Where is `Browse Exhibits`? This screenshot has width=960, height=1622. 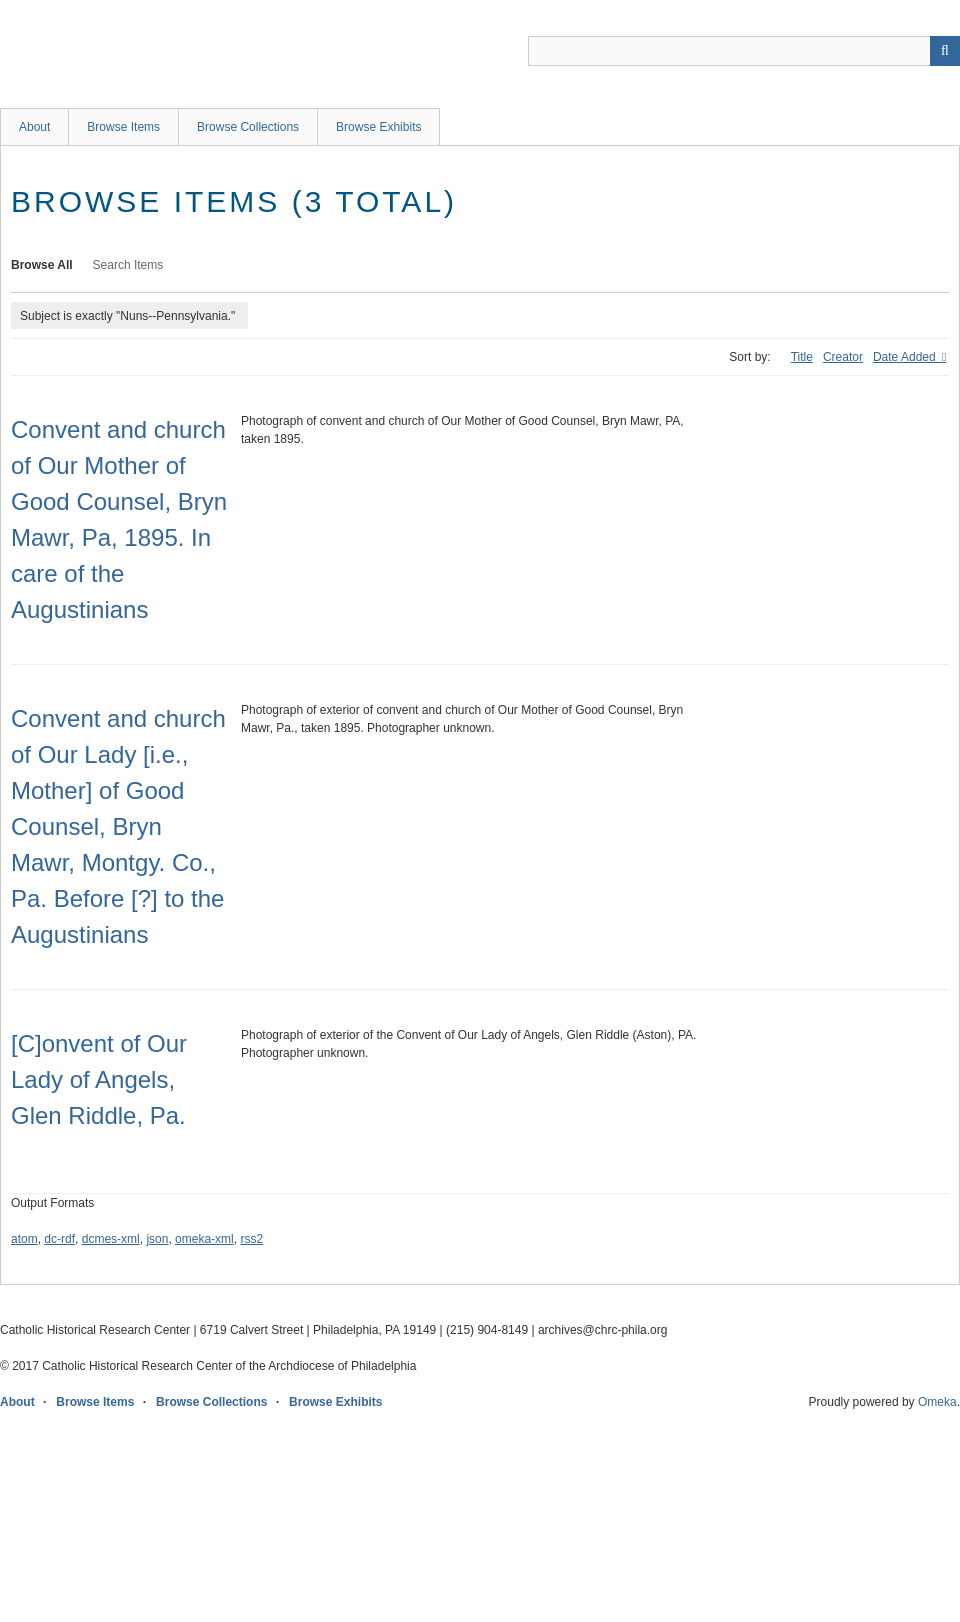
Browse Exhibits is located at coordinates (378, 127).